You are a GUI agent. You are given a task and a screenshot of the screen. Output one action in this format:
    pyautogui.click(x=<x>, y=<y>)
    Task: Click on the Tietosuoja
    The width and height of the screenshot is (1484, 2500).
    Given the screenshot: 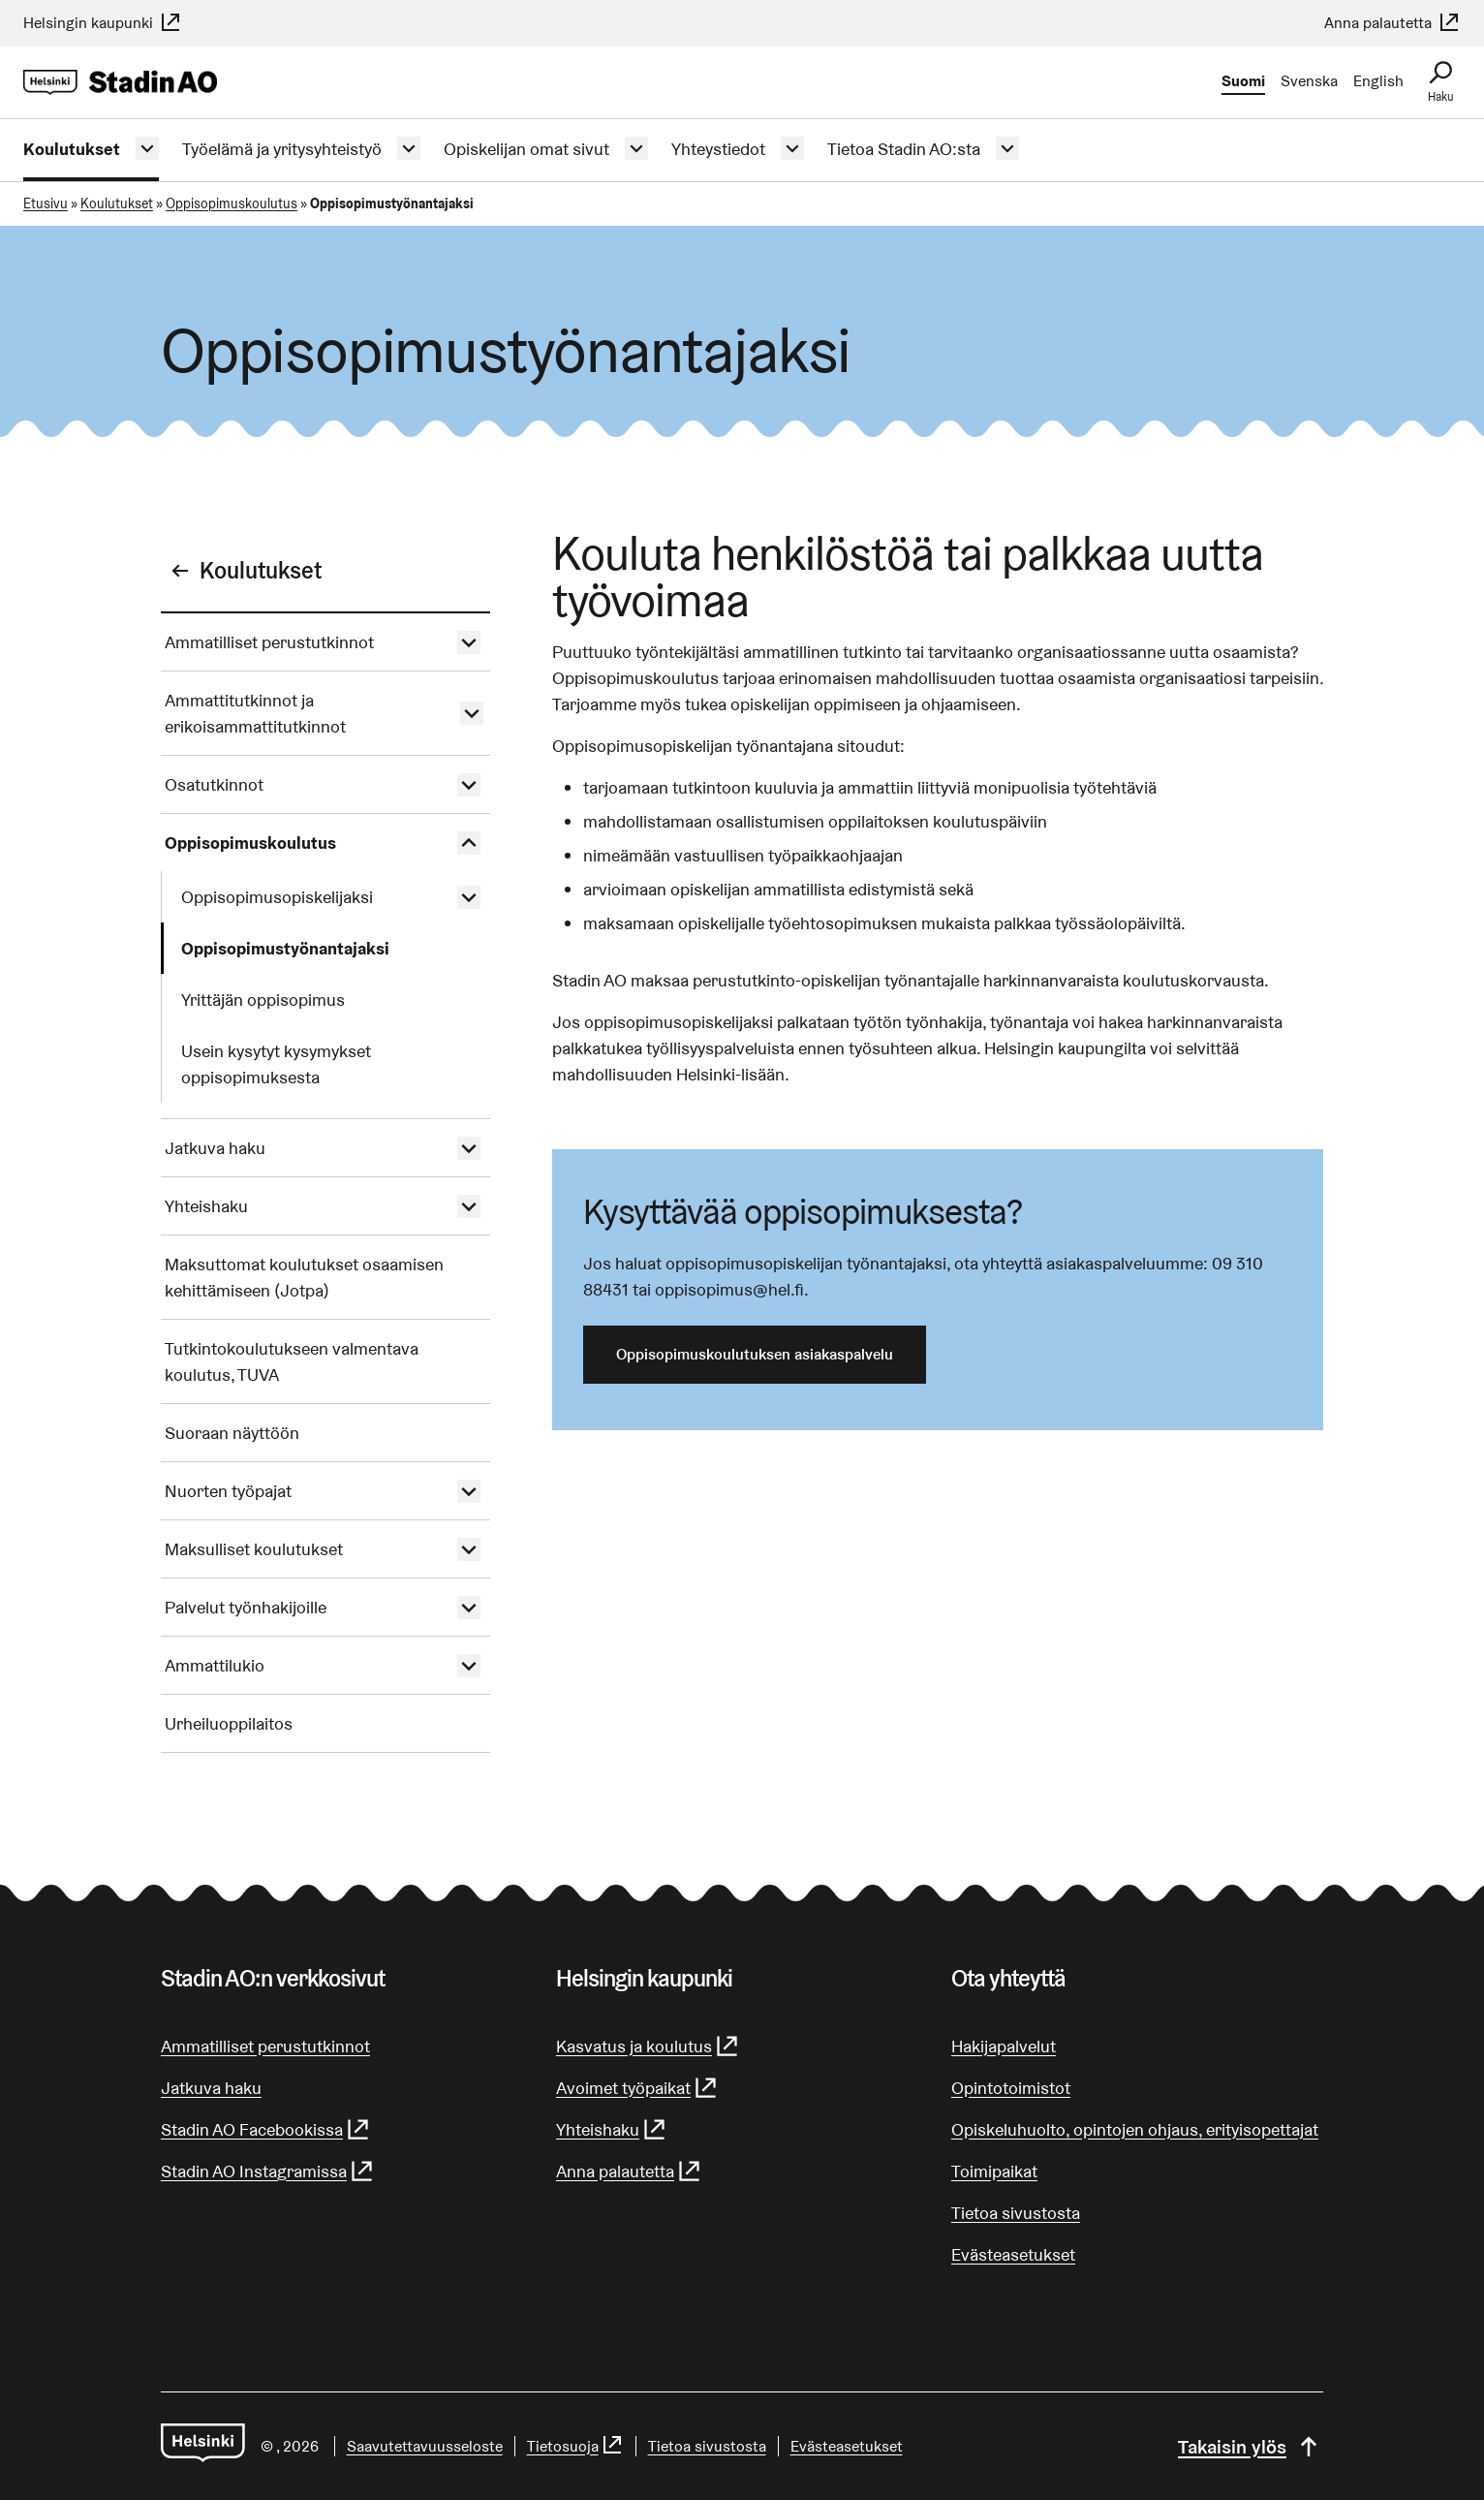 What is the action you would take?
    pyautogui.click(x=575, y=2446)
    